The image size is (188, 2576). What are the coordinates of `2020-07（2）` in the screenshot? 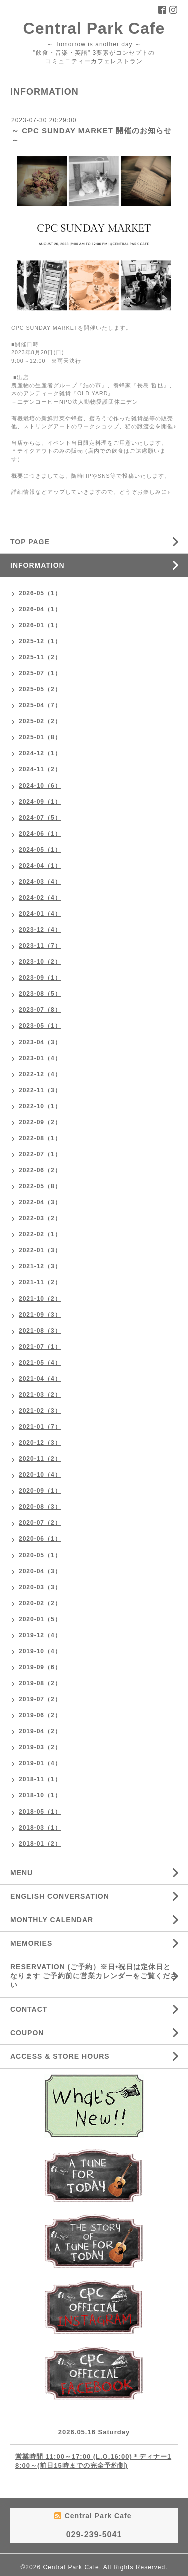 It's located at (40, 1522).